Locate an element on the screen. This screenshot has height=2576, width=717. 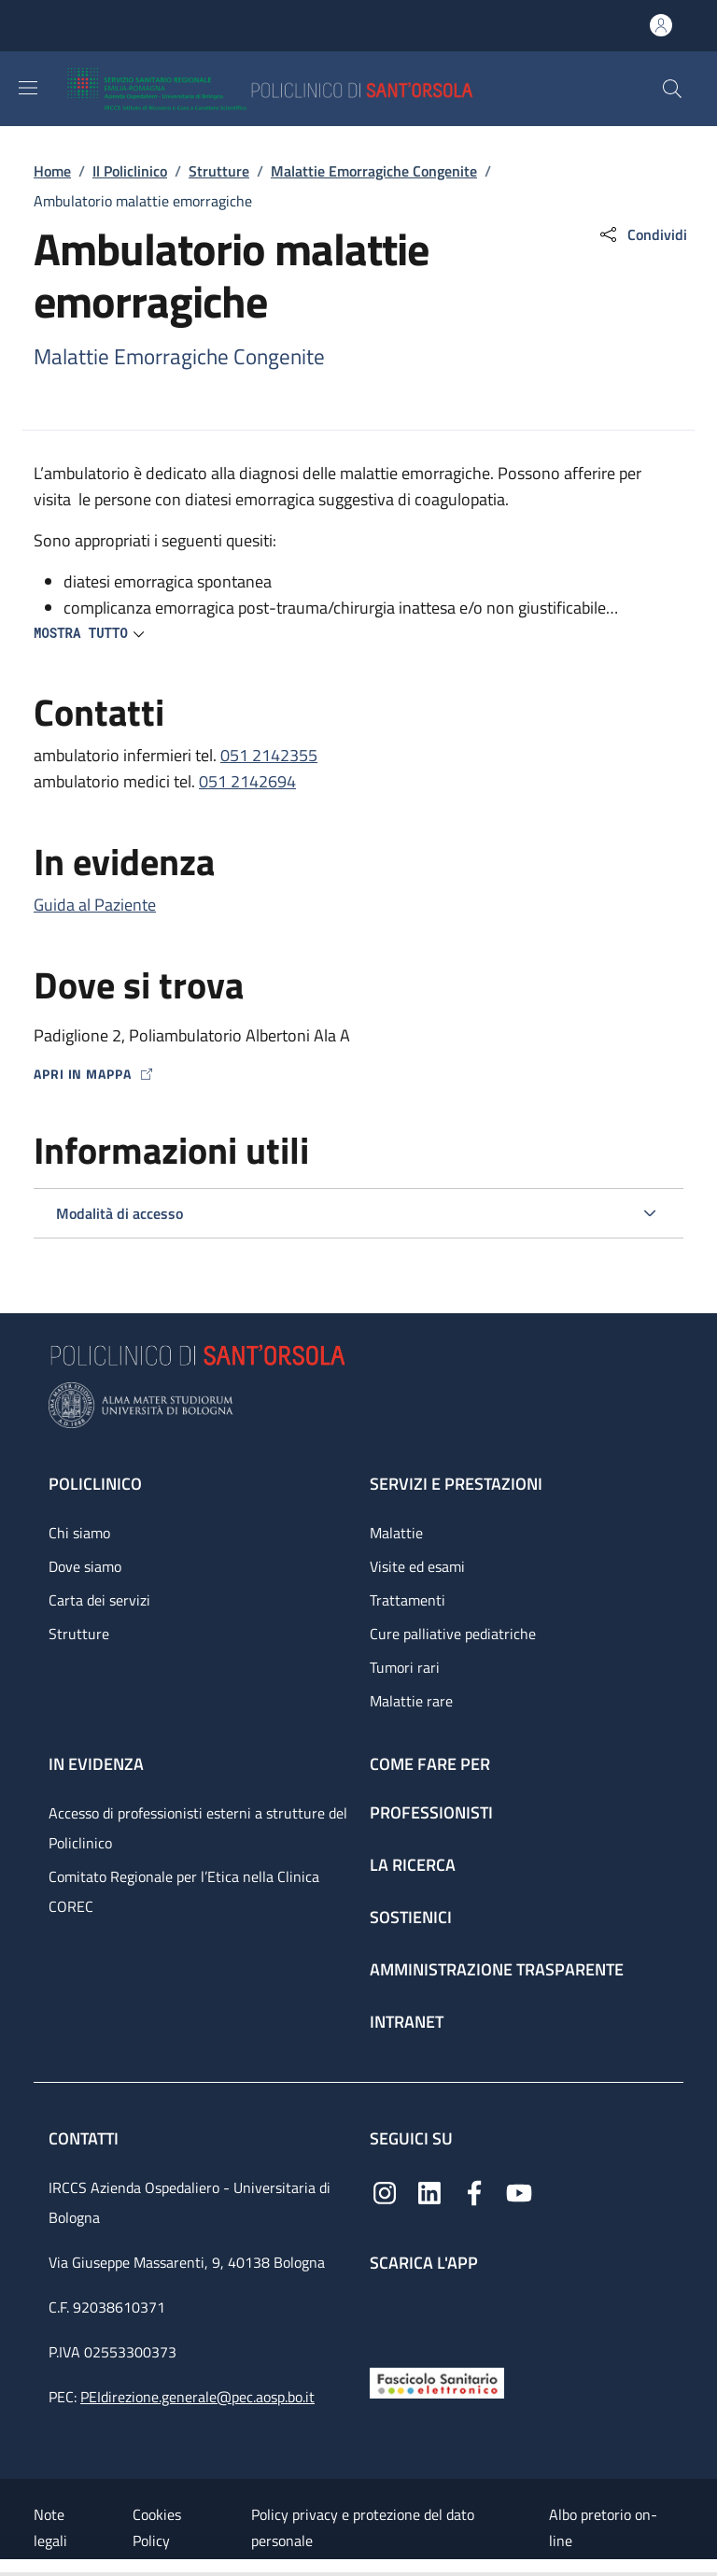
Chi siamo [Chi siamo - link footer] is located at coordinates (79, 1533).